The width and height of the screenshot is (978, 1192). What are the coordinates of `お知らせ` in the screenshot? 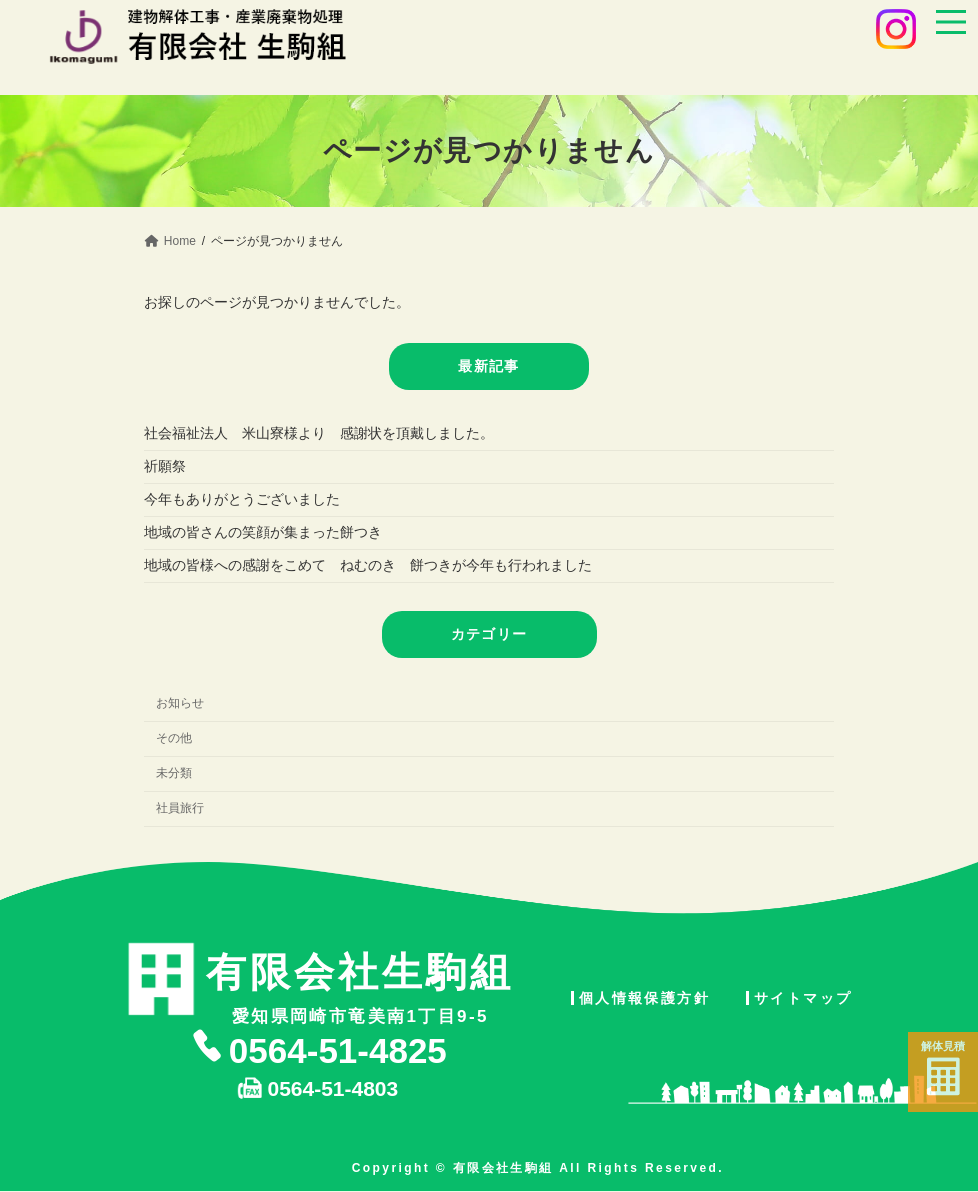 It's located at (180, 703).